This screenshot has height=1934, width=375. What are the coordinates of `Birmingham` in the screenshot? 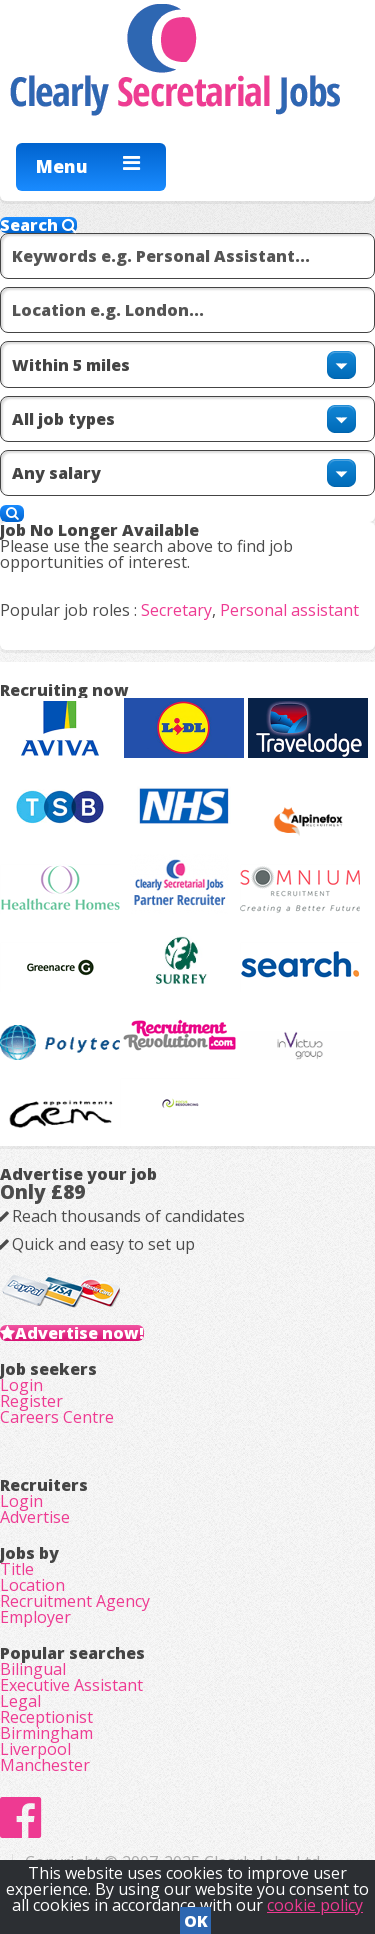 It's located at (46, 1733).